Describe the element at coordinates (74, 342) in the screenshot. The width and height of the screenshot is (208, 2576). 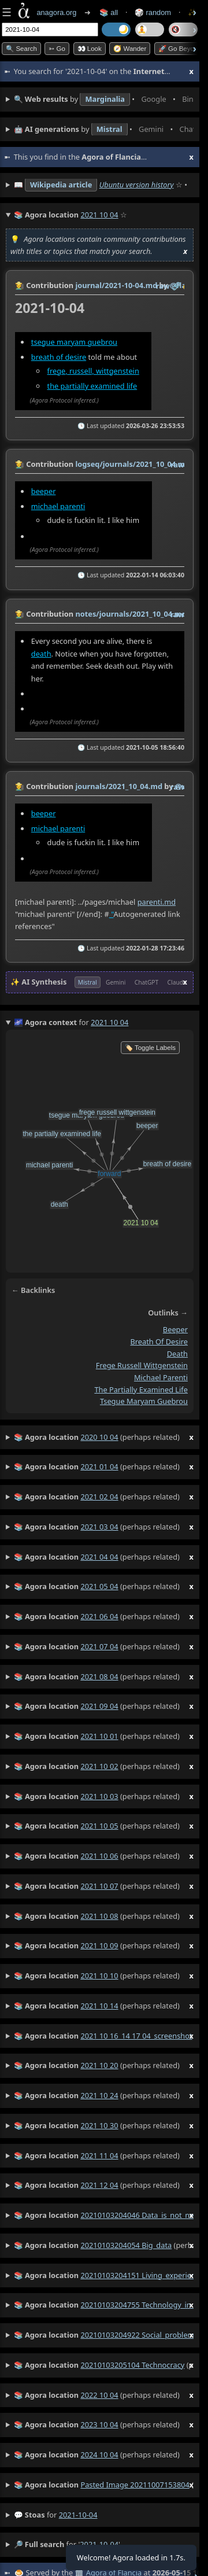
I see `tsegue maryam guebrou` at that location.